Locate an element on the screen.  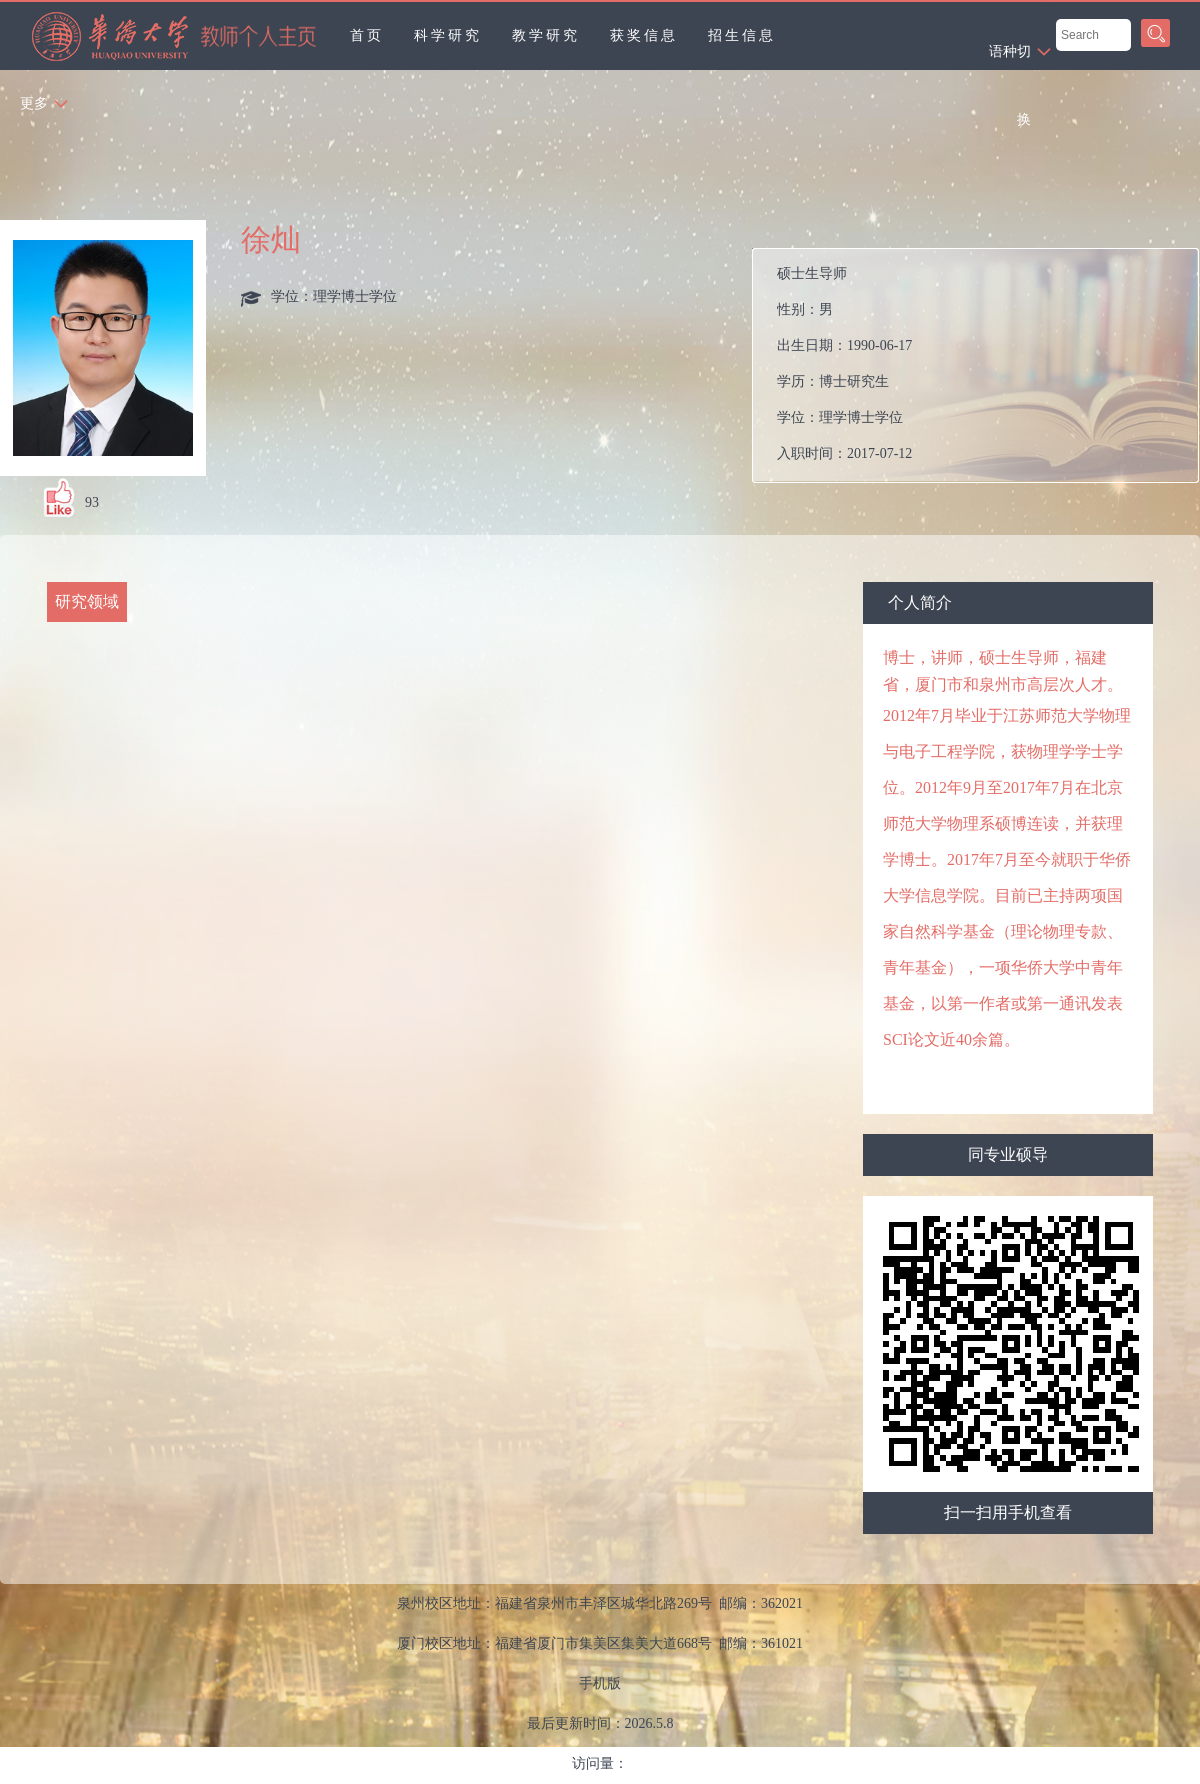
同专业硕导 is located at coordinates (1008, 1154).